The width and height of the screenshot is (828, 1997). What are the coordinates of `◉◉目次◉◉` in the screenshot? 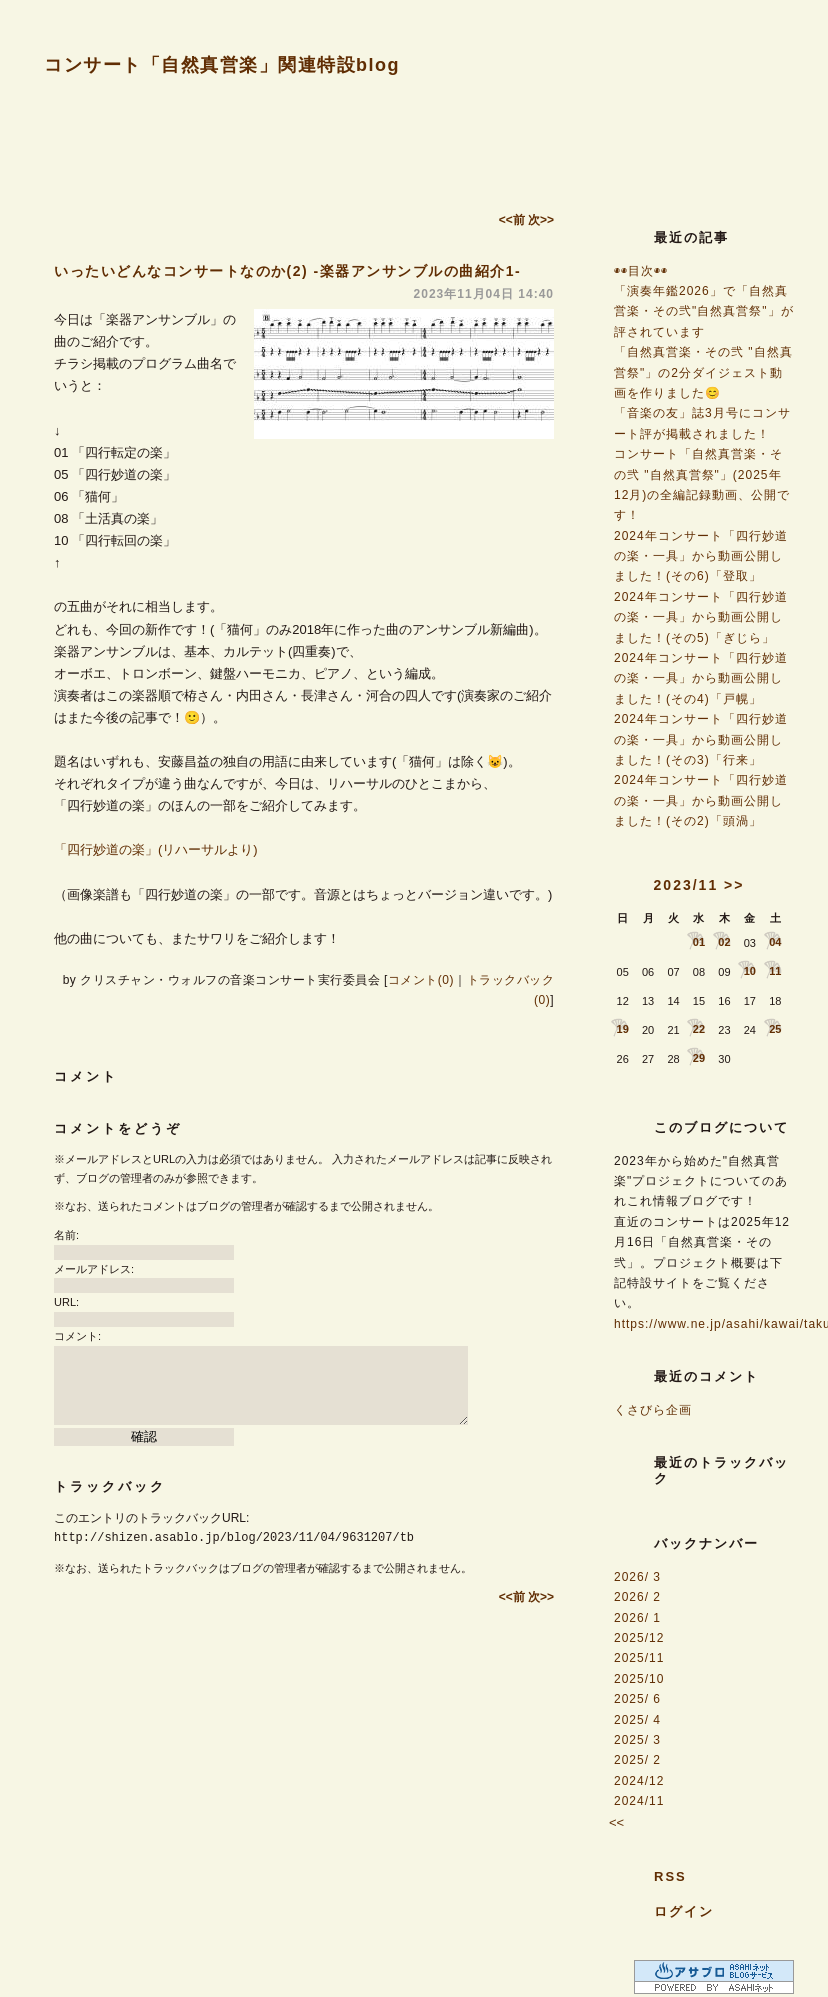 It's located at (641, 271).